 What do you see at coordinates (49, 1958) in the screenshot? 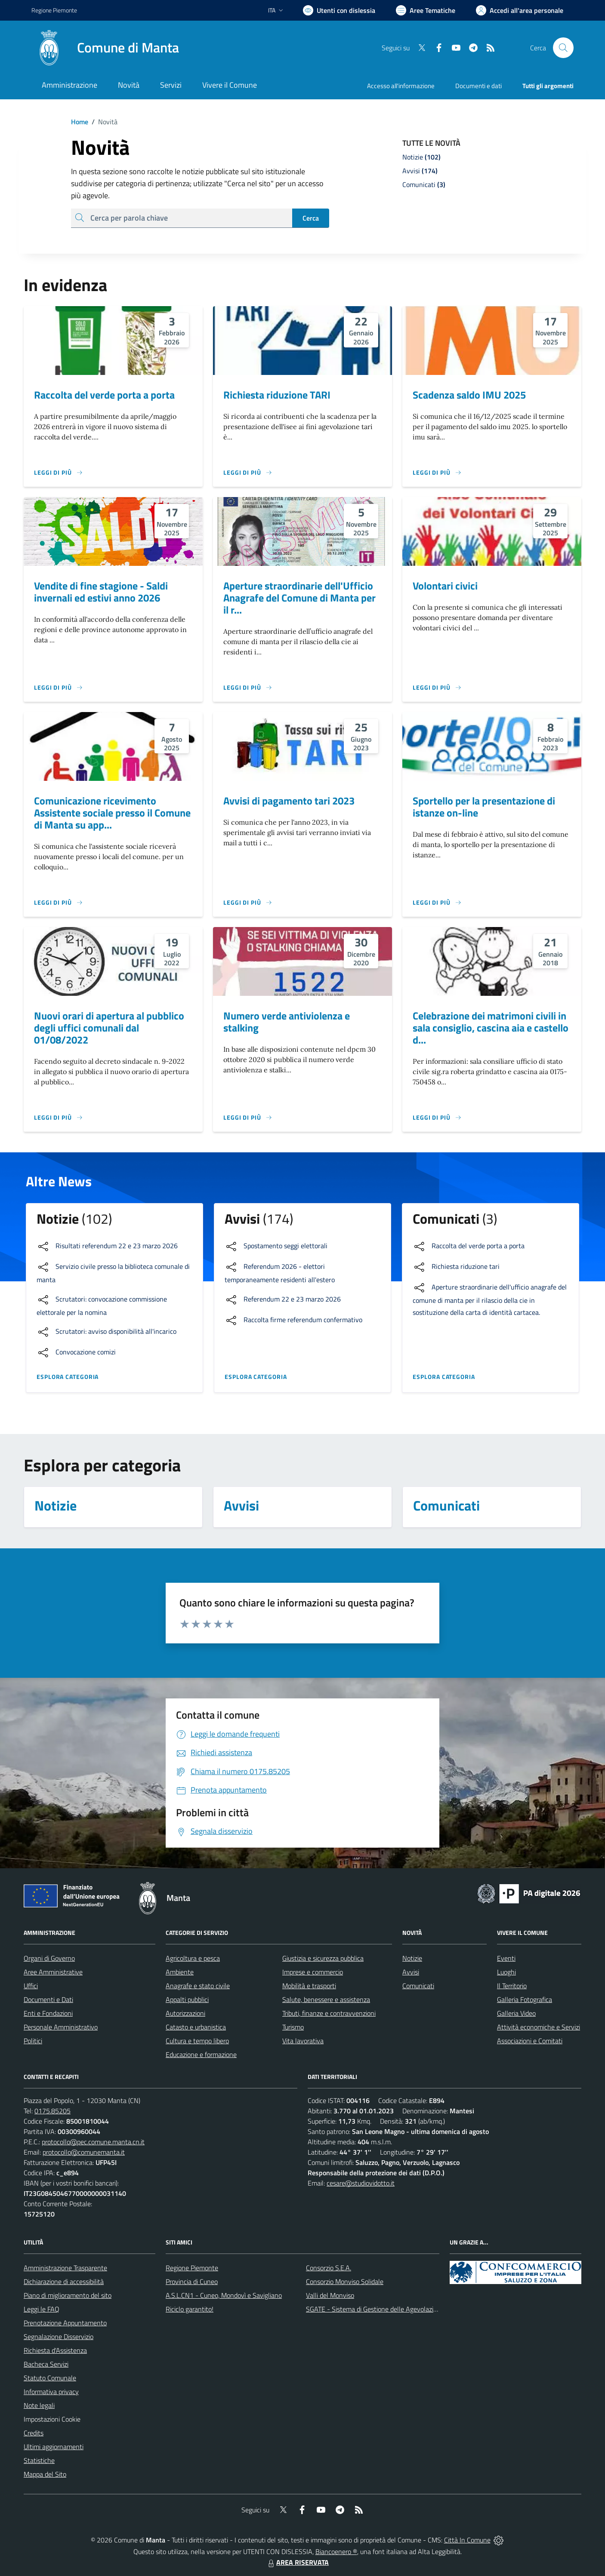
I see `Organi di Governo` at bounding box center [49, 1958].